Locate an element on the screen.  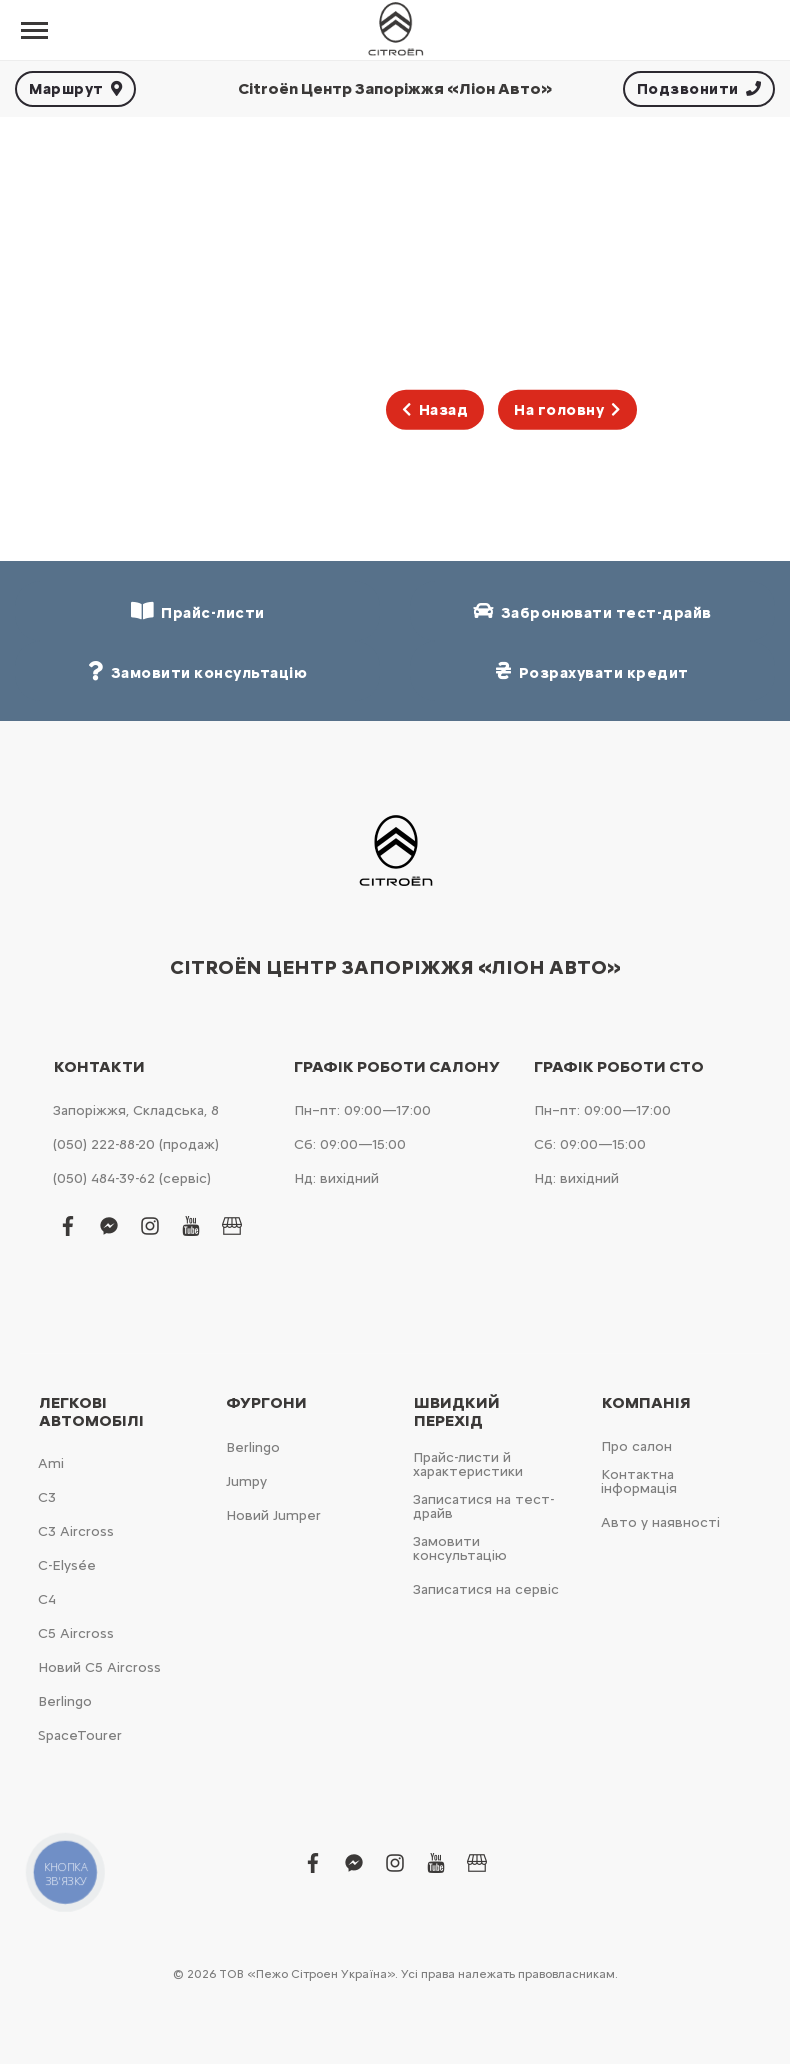
Авто у наявності is located at coordinates (660, 1522).